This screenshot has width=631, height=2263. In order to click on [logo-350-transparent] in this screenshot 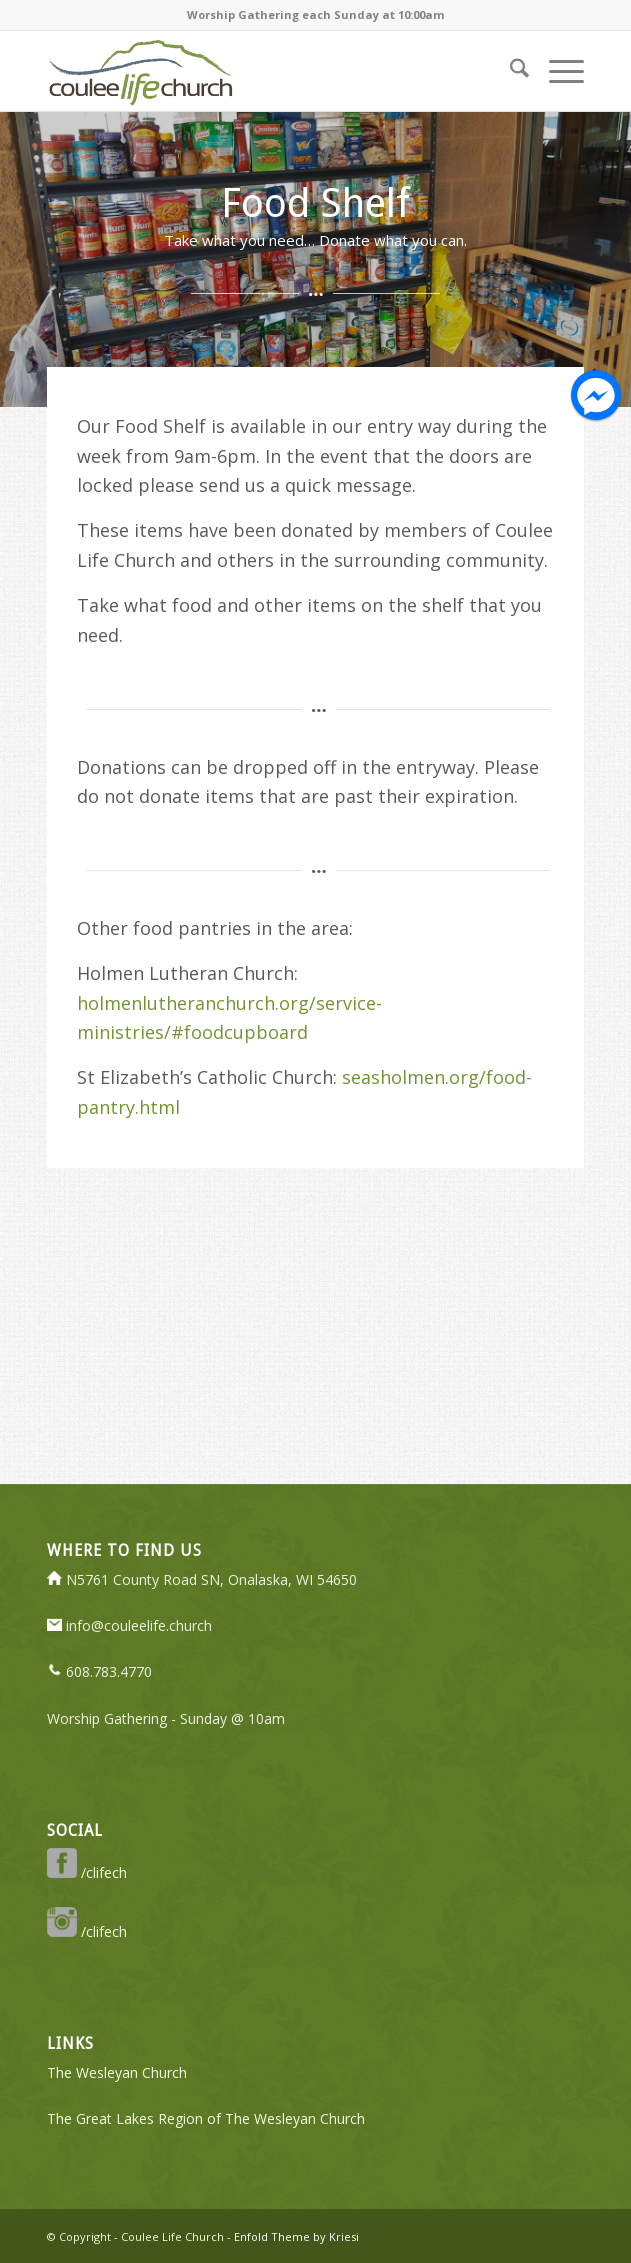, I will do `click(261, 71)`.